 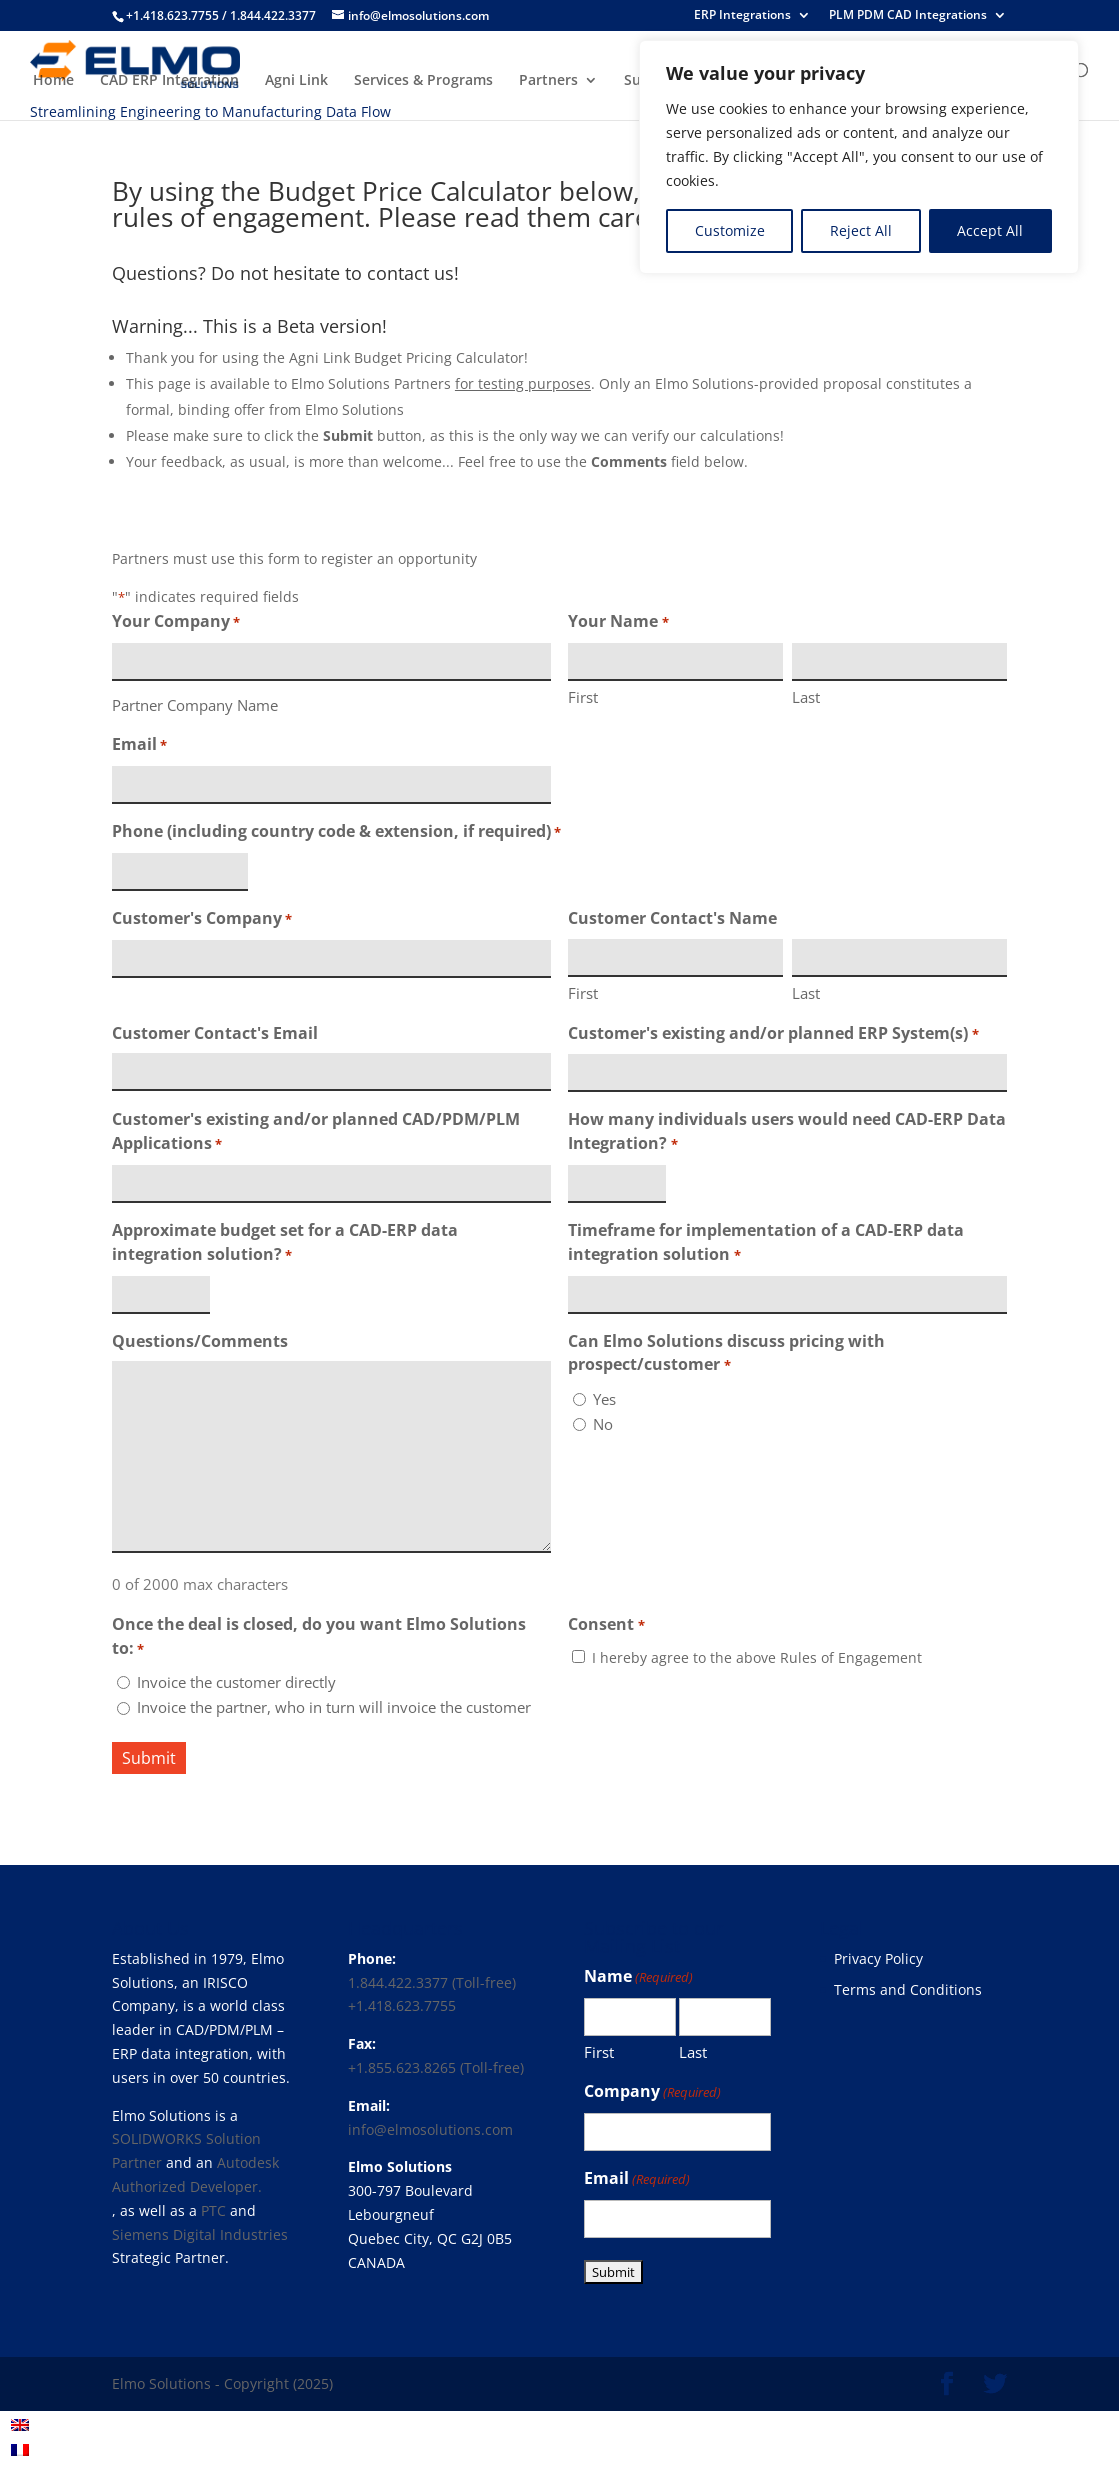 I want to click on Partners, so click(x=548, y=81).